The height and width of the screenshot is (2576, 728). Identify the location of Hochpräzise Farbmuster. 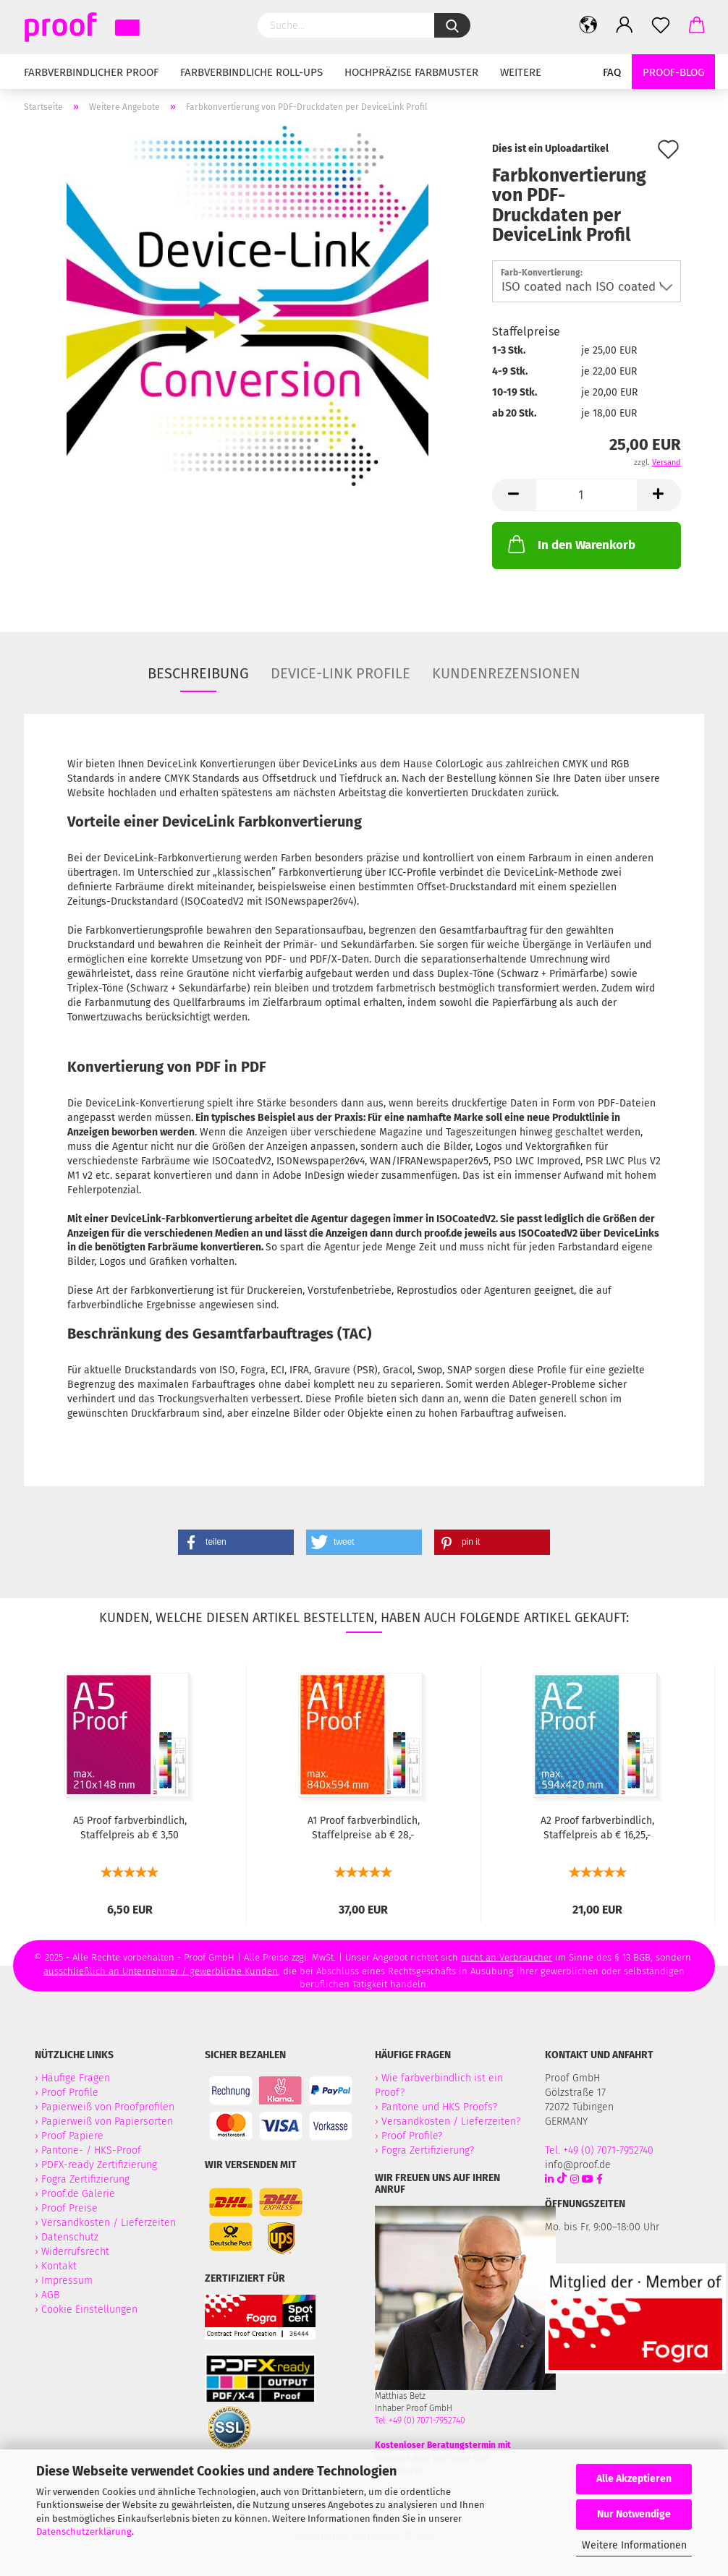
(411, 72).